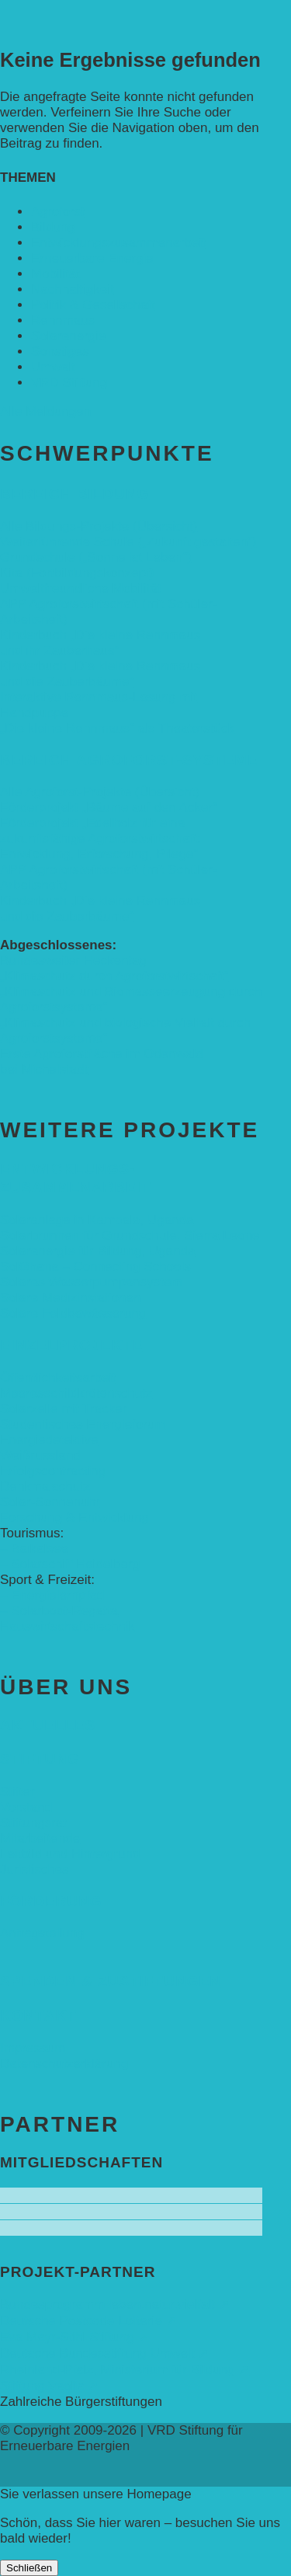  What do you see at coordinates (53, 367) in the screenshot?
I see `Umwelt` at bounding box center [53, 367].